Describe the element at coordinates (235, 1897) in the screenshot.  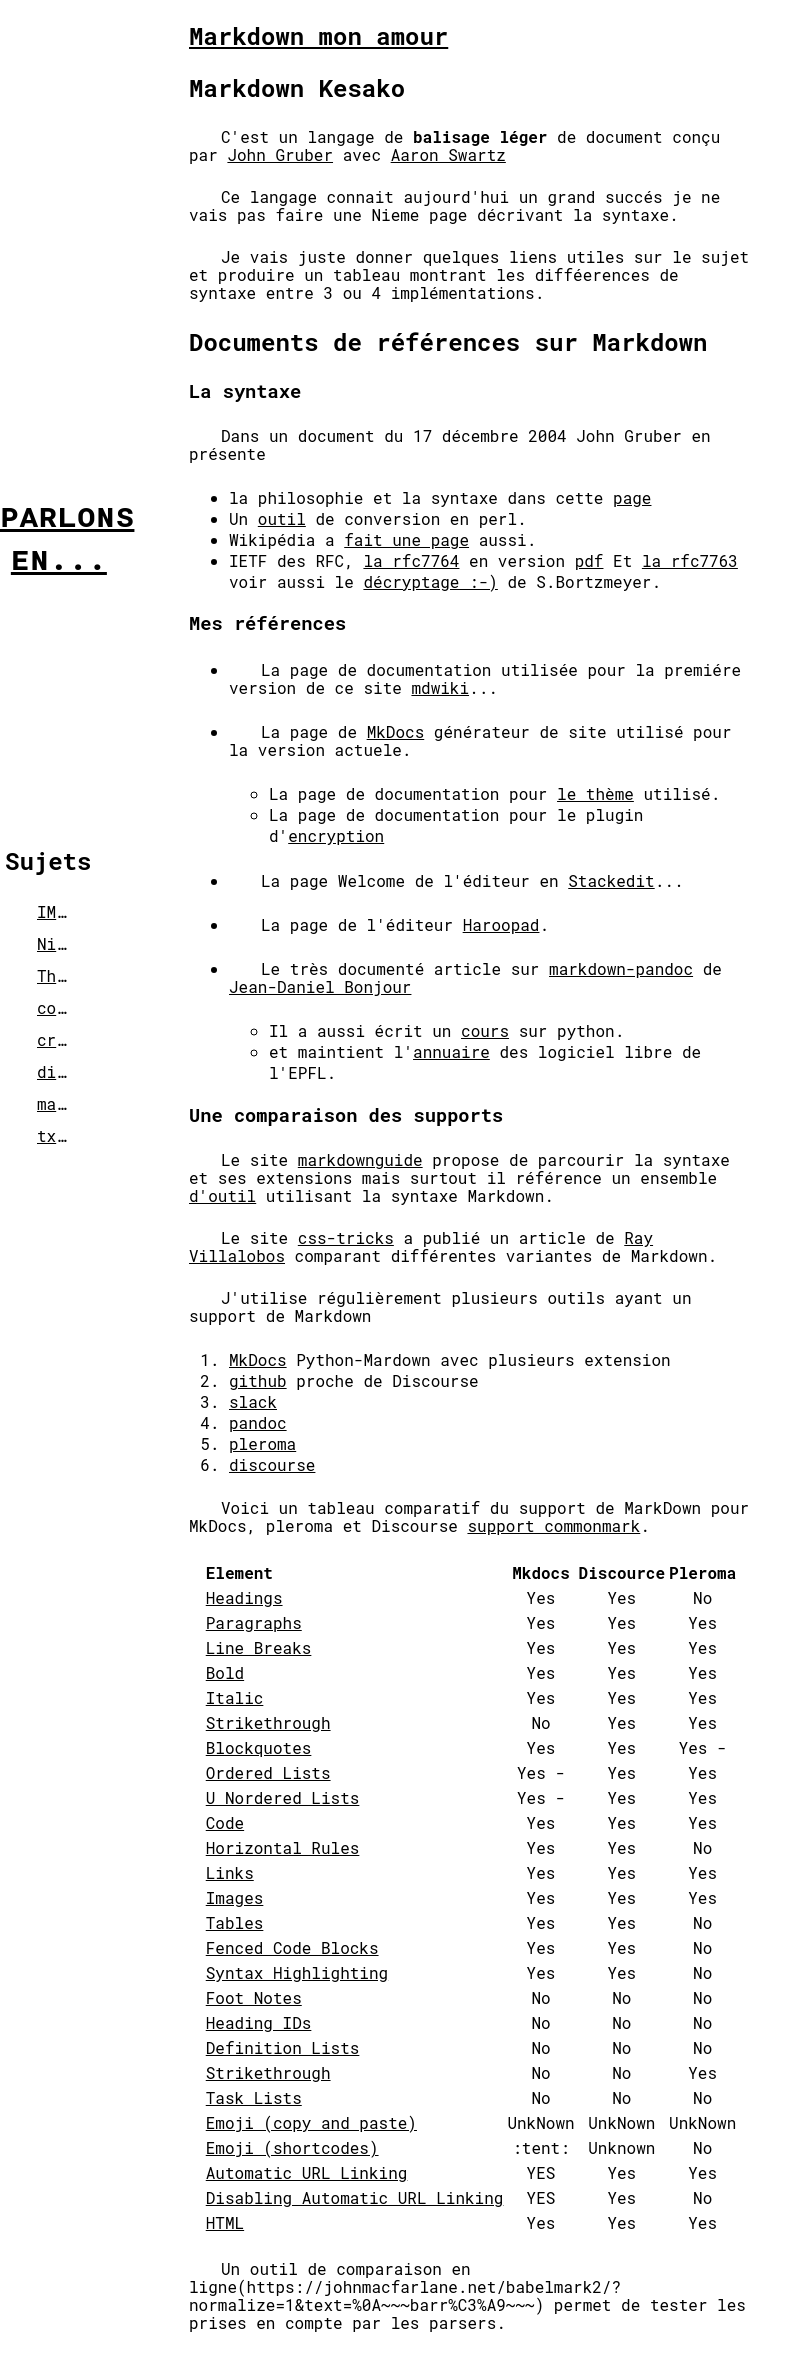
I see `Images` at that location.